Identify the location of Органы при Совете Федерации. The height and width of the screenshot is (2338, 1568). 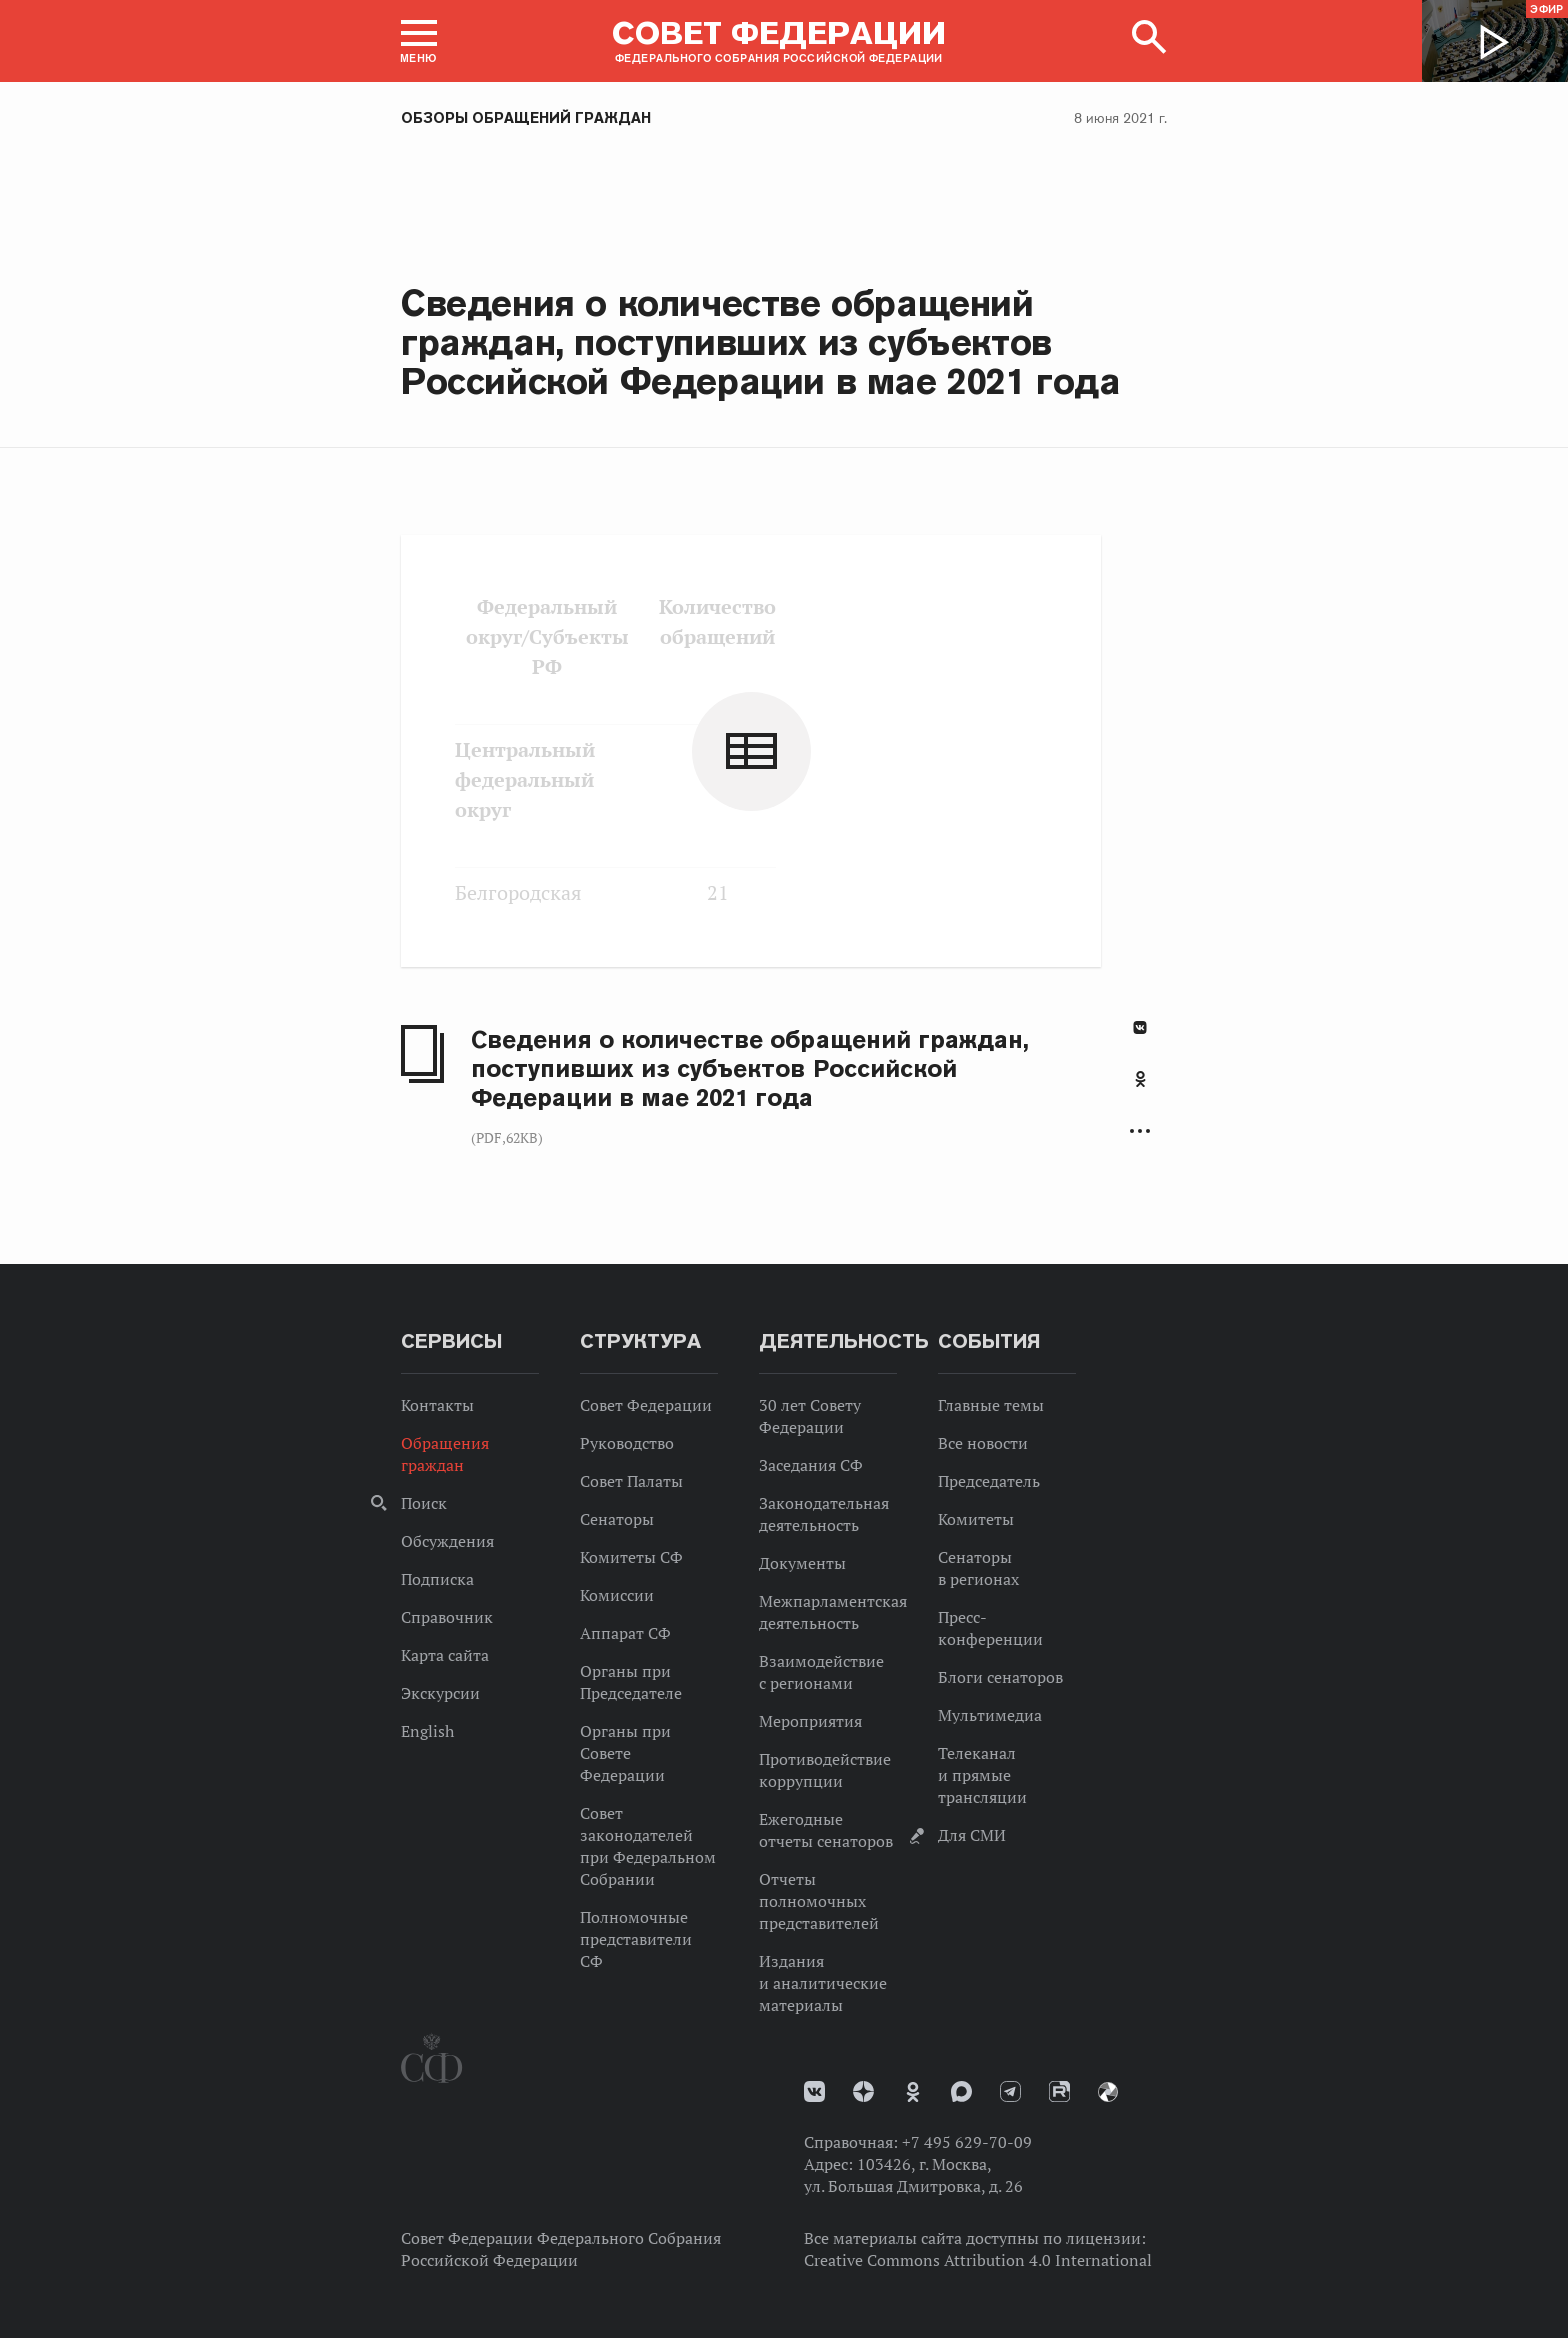
(625, 1753).